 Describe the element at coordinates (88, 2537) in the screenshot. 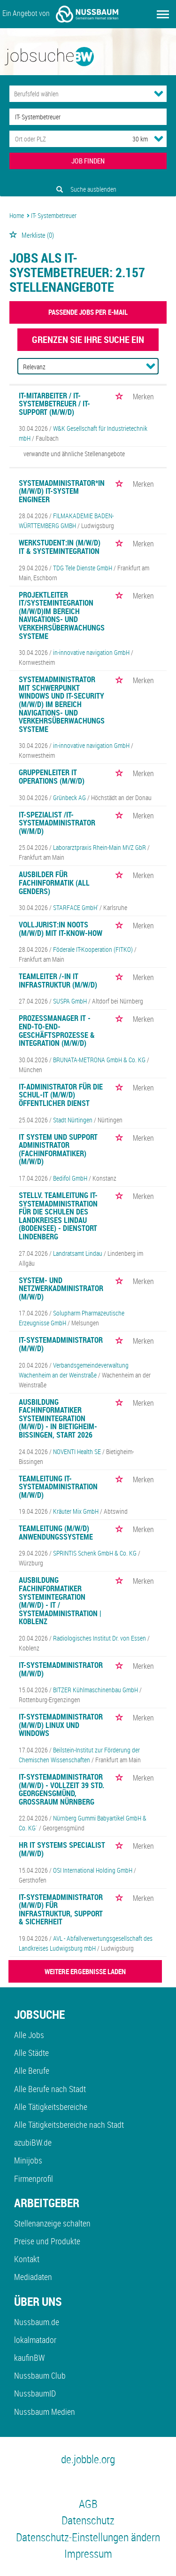

I see `Datenschutz-Einstellungen ändern` at that location.